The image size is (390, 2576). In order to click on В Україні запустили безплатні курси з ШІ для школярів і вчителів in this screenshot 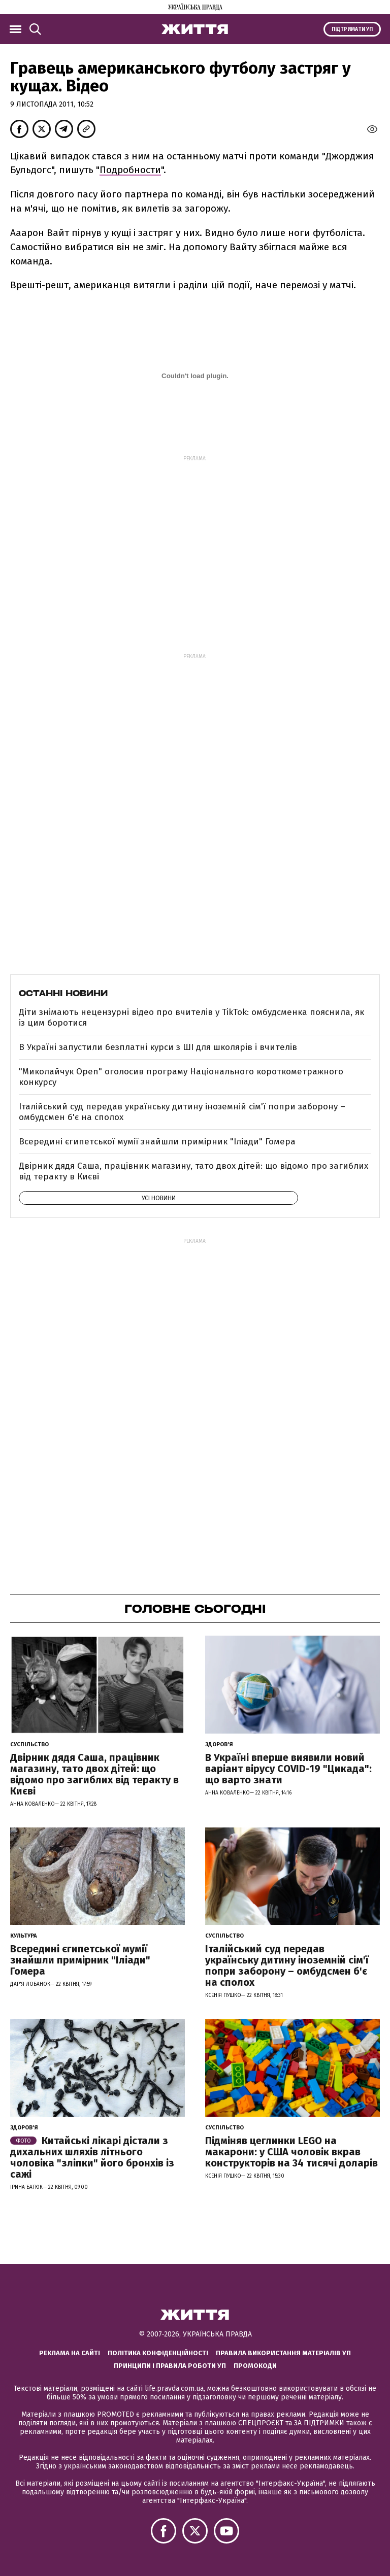, I will do `click(158, 1047)`.